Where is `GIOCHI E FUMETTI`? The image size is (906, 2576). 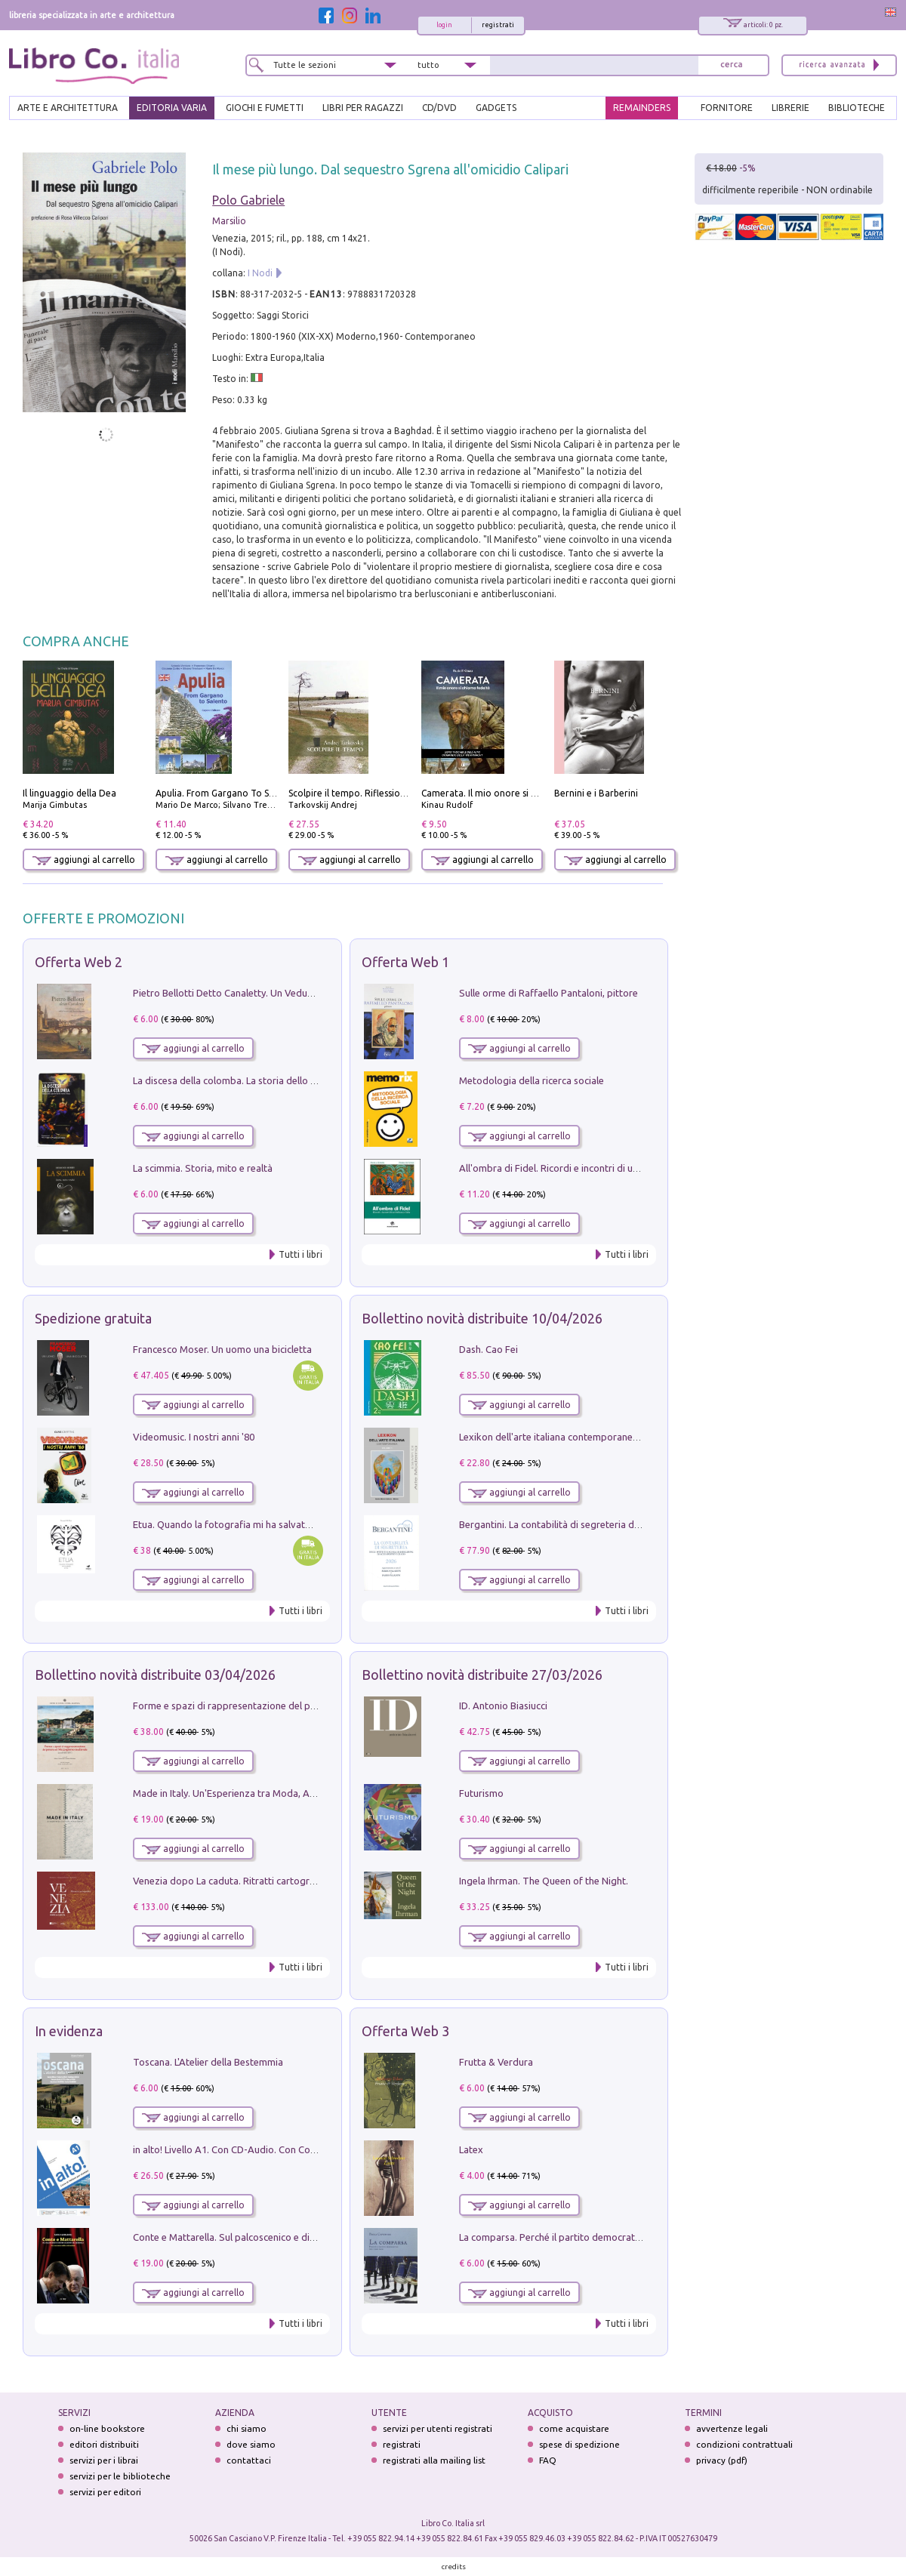
GIOCHI E FUMETTI is located at coordinates (265, 107).